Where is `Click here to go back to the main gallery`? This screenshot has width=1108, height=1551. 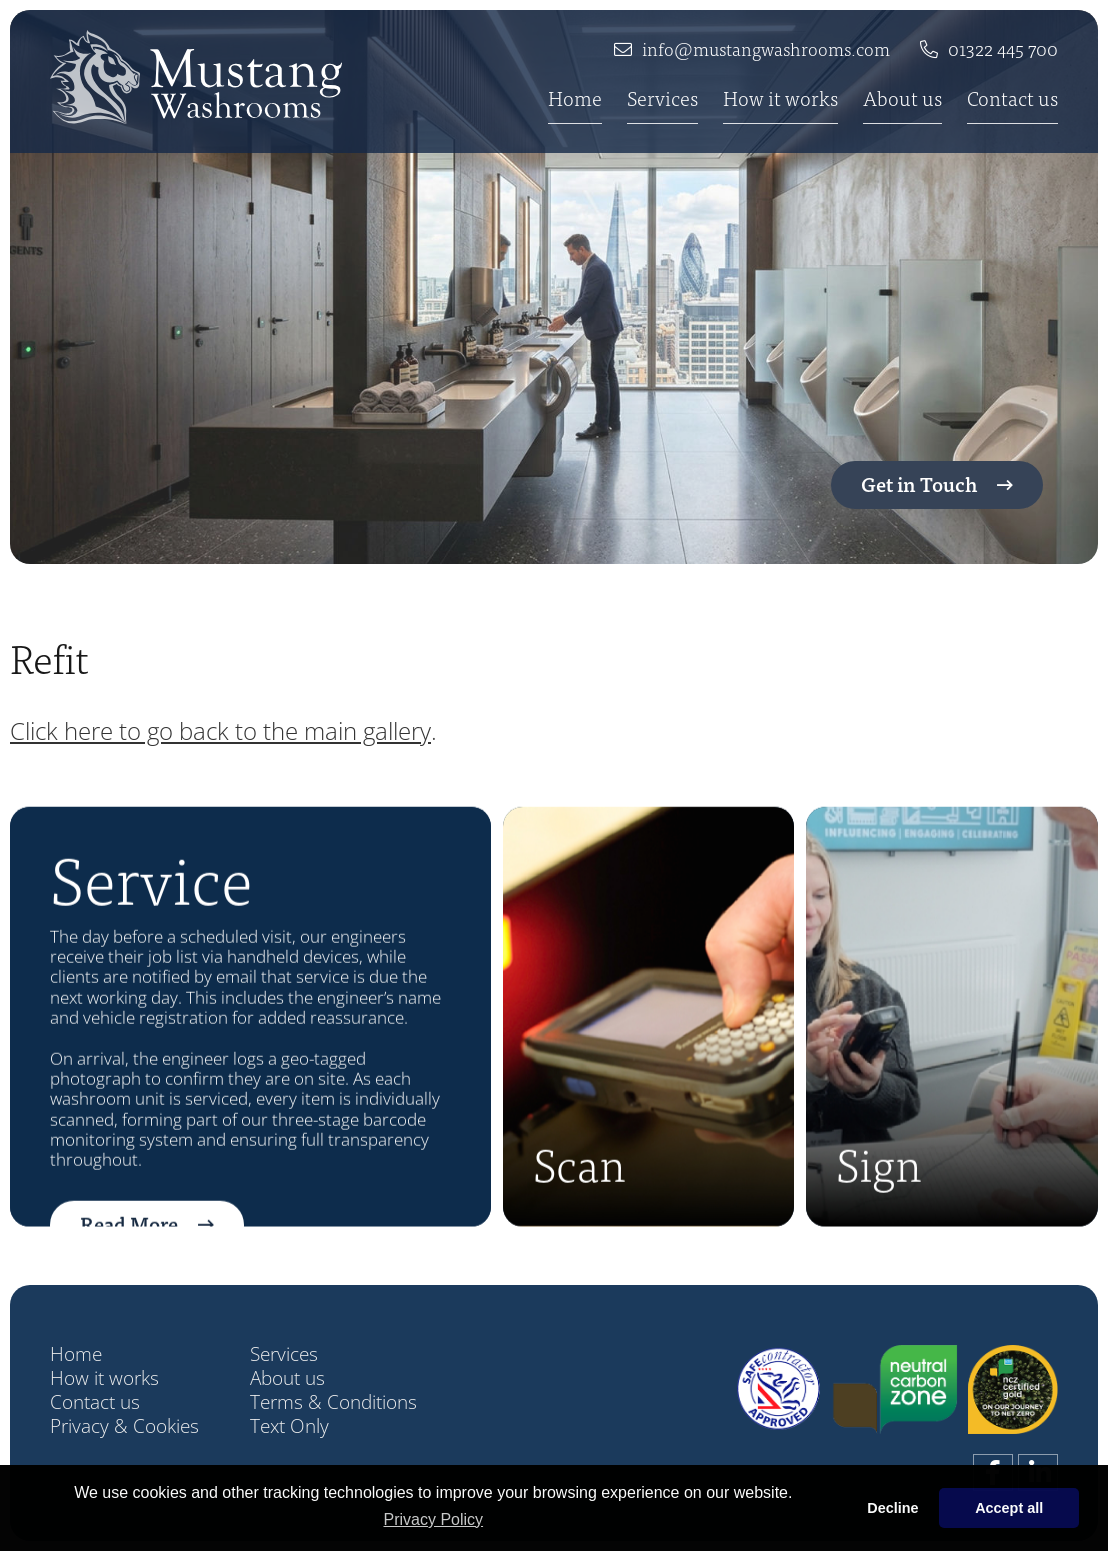 Click here to go back to the main gallery is located at coordinates (220, 730).